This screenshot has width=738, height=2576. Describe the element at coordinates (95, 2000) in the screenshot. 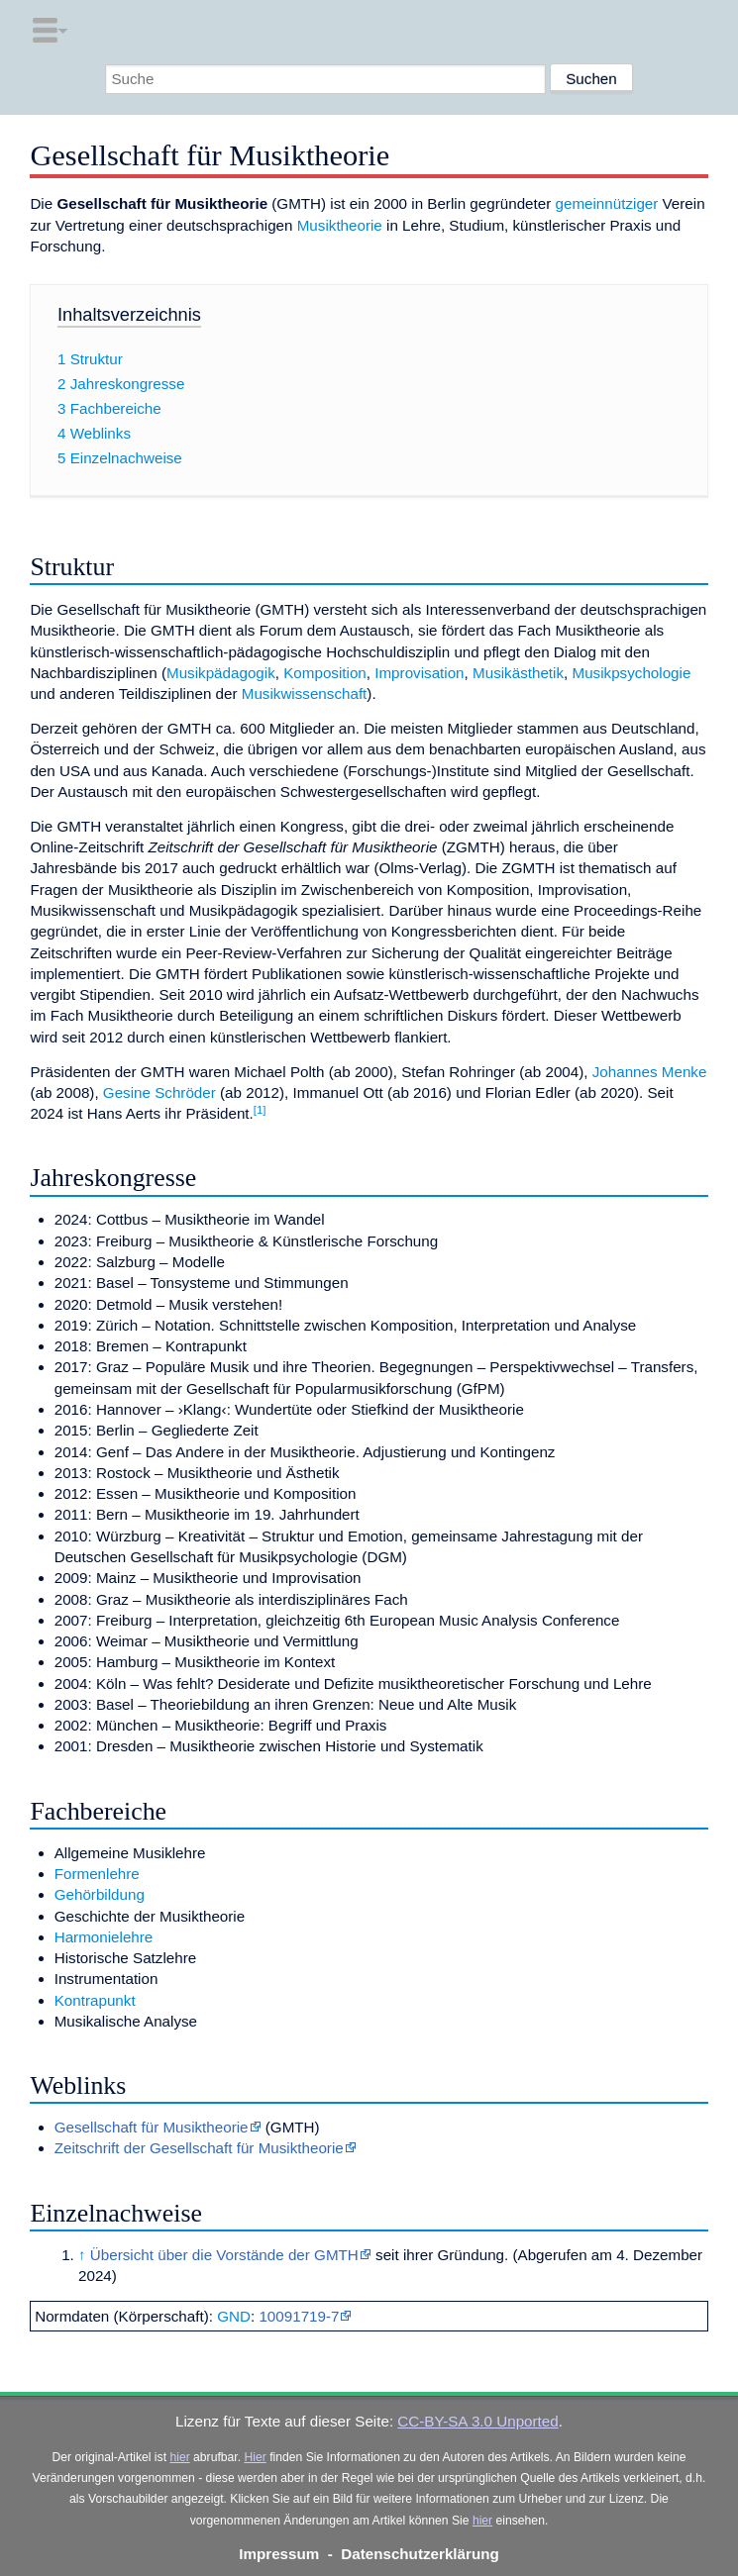

I see `Kontrapunkt` at that location.